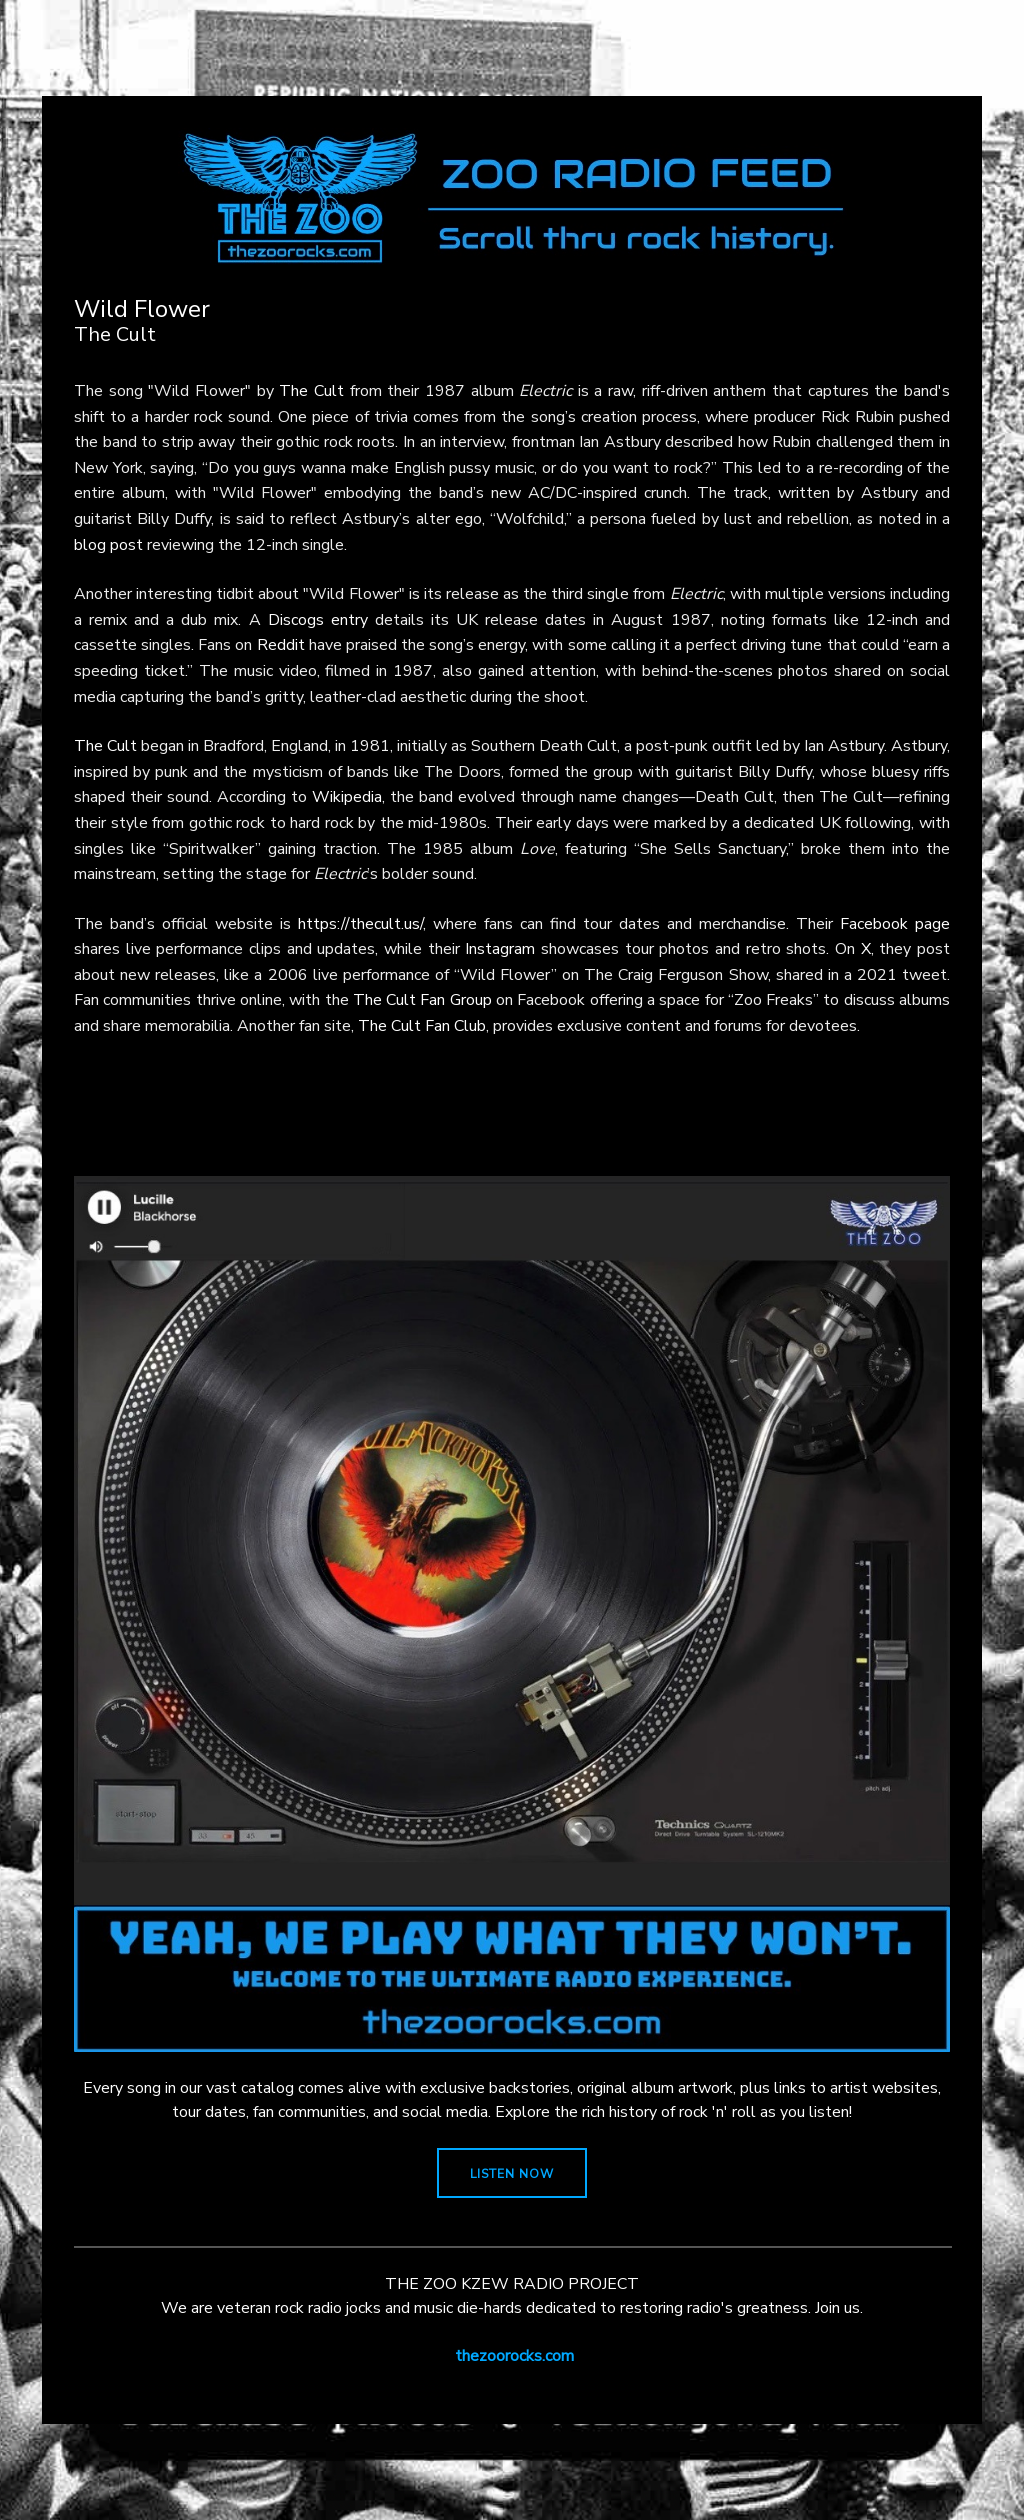  What do you see at coordinates (108, 545) in the screenshot?
I see `blog post` at bounding box center [108, 545].